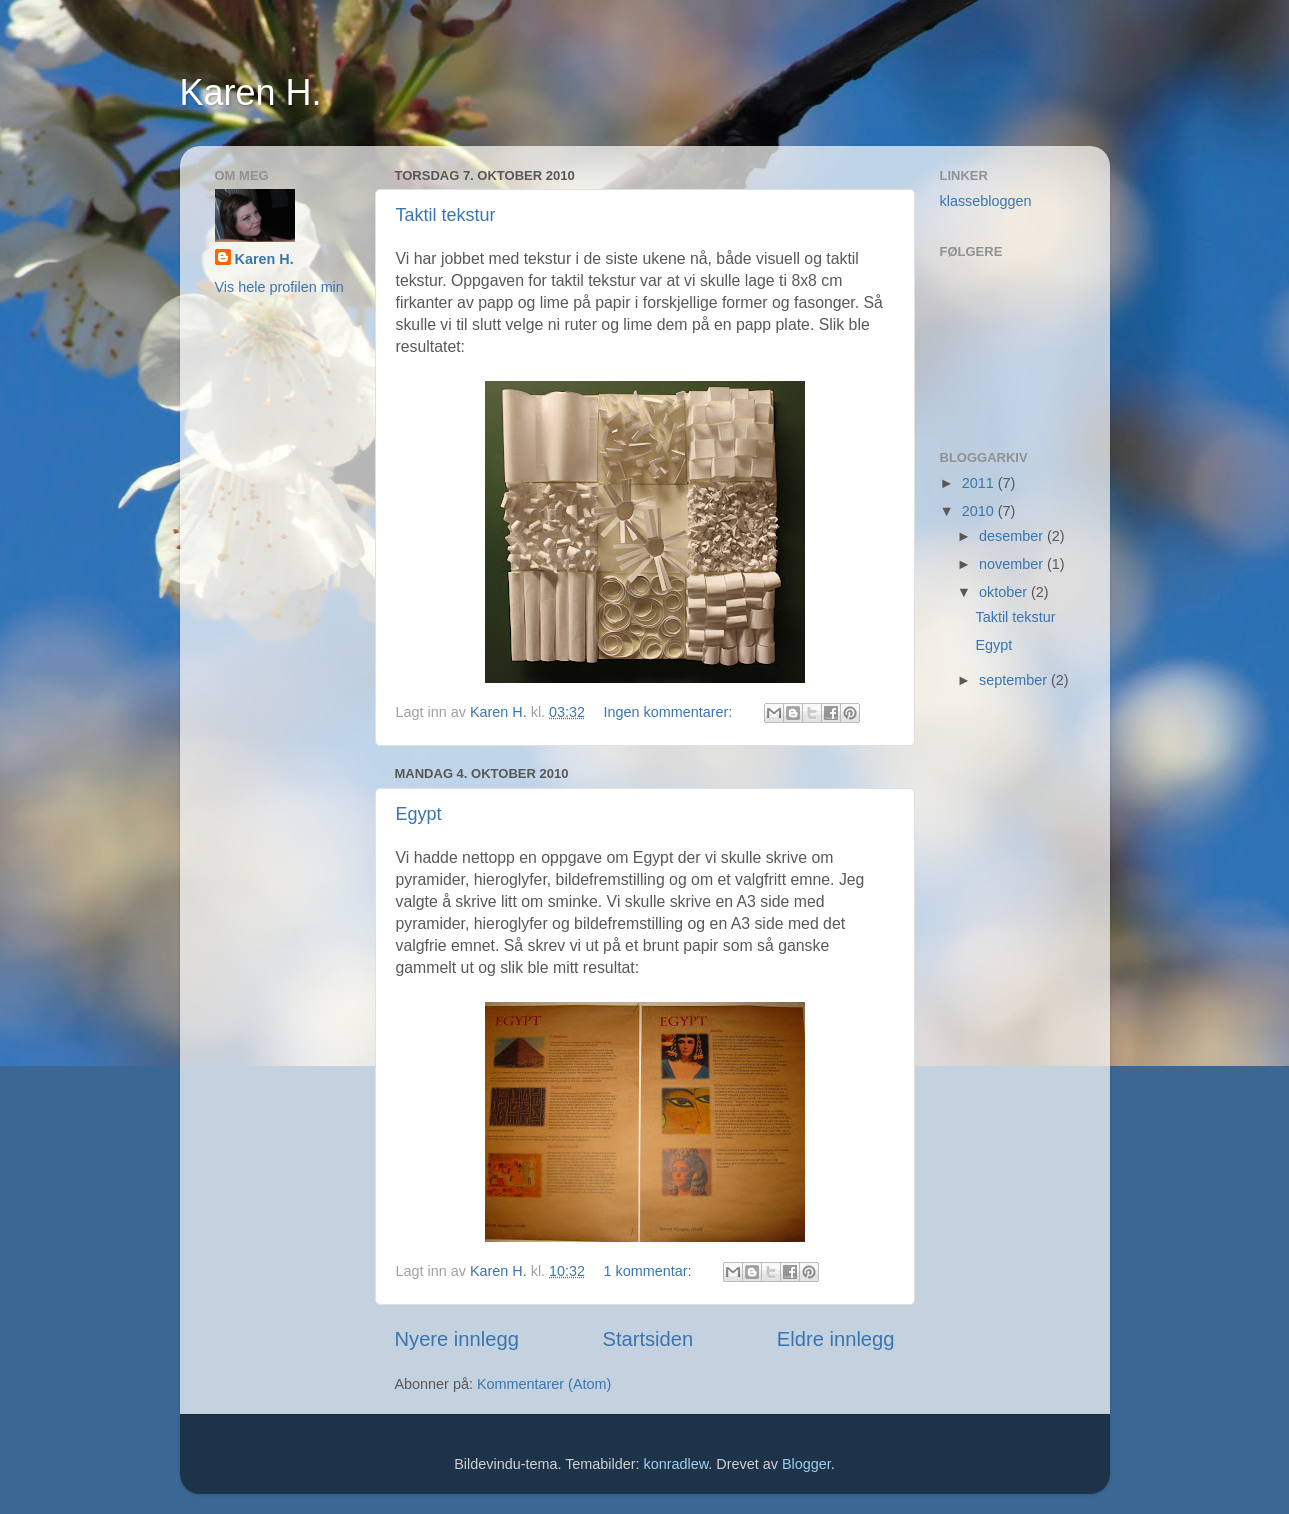 This screenshot has width=1289, height=1514. What do you see at coordinates (544, 1384) in the screenshot?
I see `Kommentarer (Atom)` at bounding box center [544, 1384].